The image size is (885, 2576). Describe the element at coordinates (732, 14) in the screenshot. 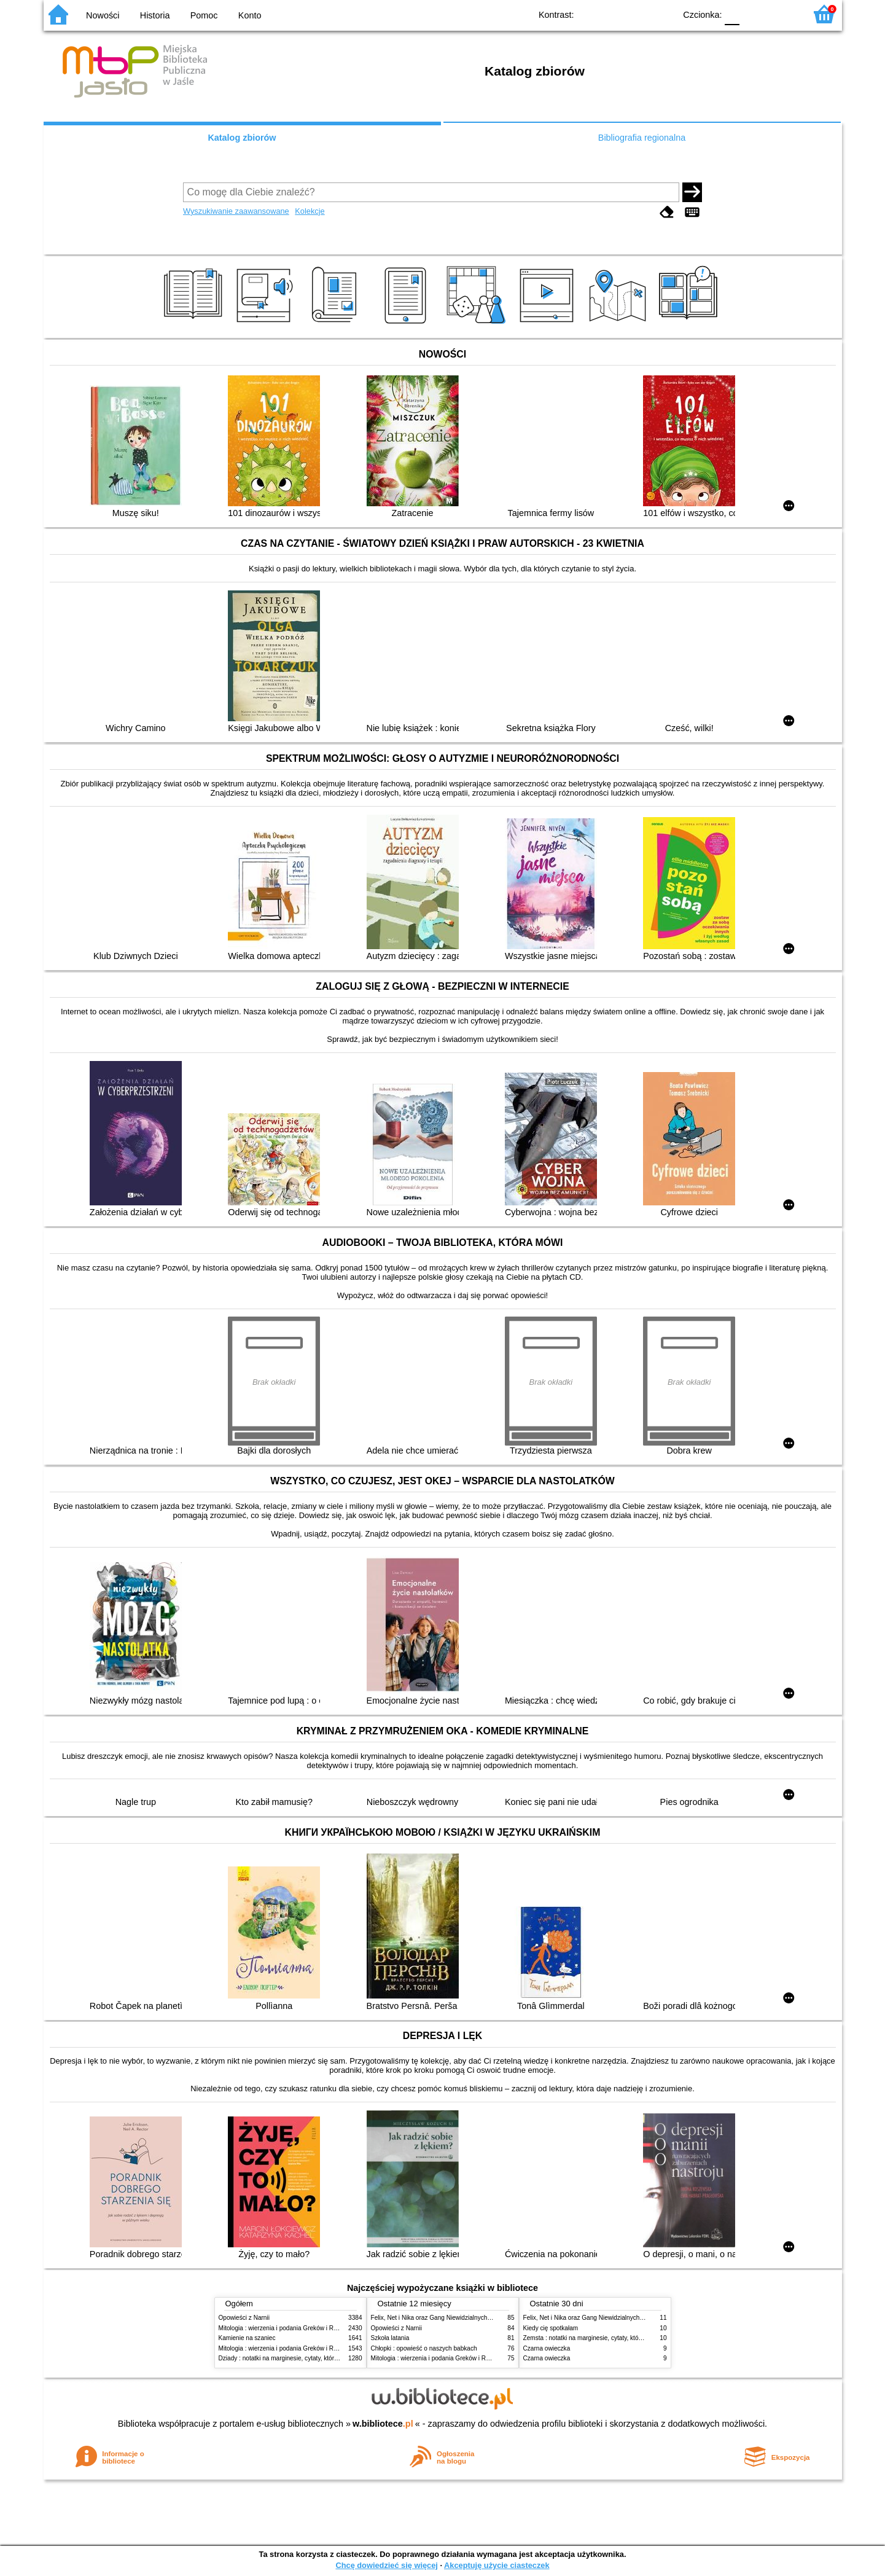

I see `F0` at that location.